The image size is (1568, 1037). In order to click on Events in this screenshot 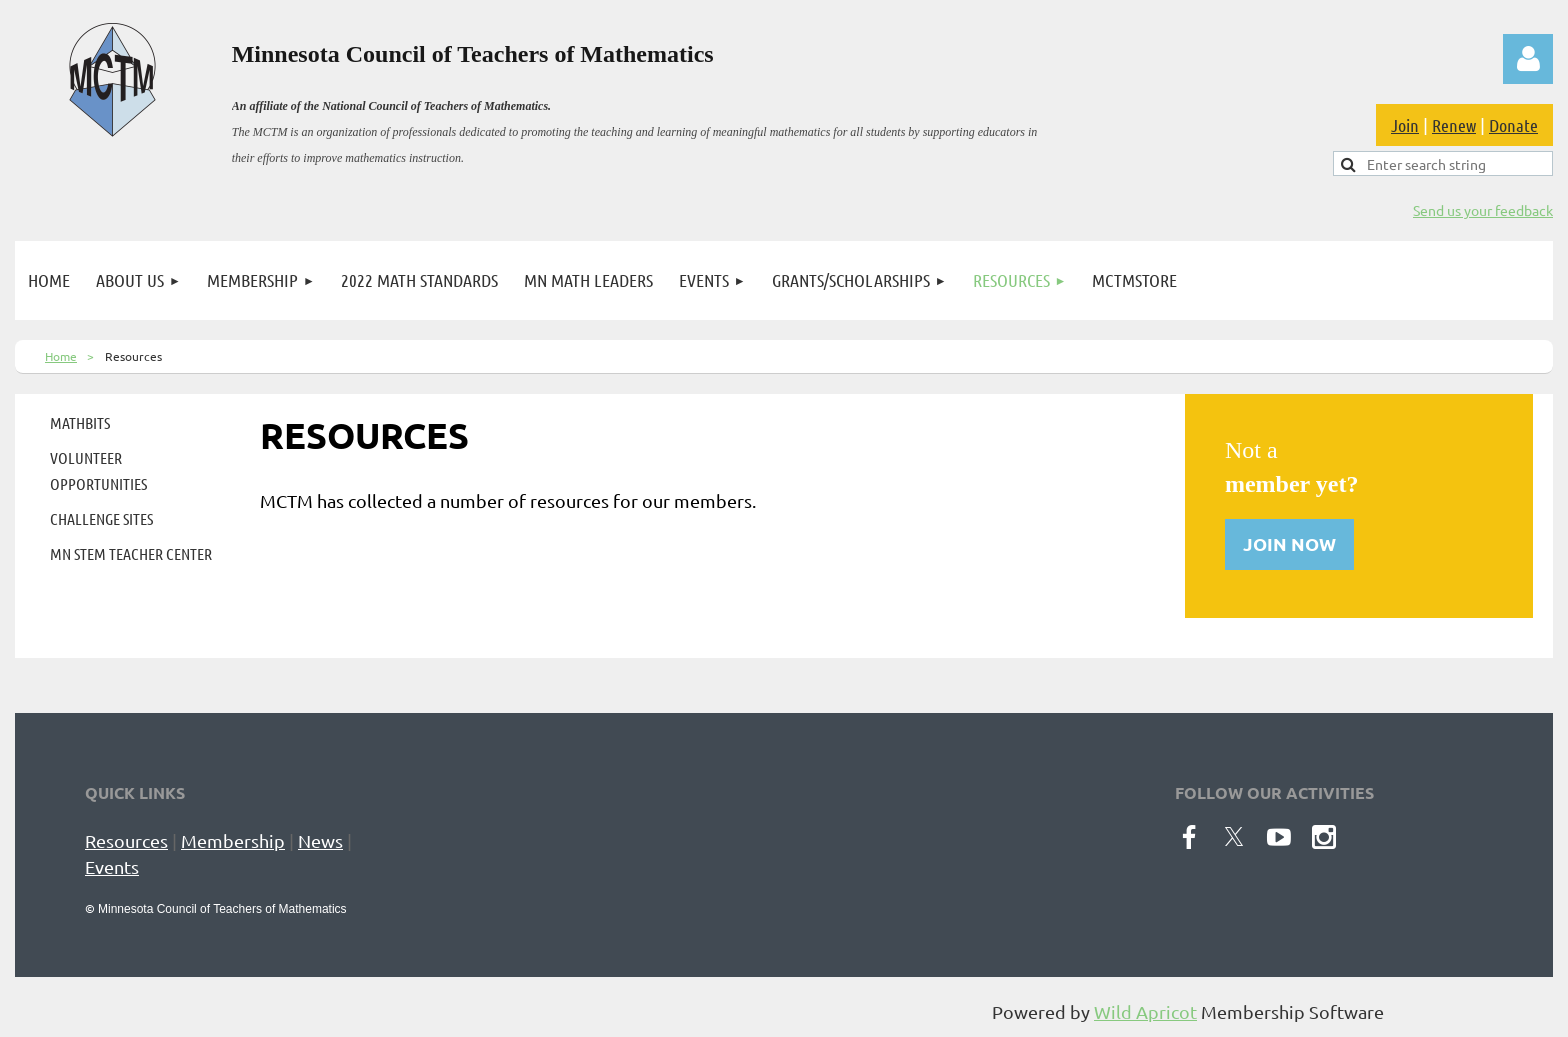, I will do `click(112, 866)`.